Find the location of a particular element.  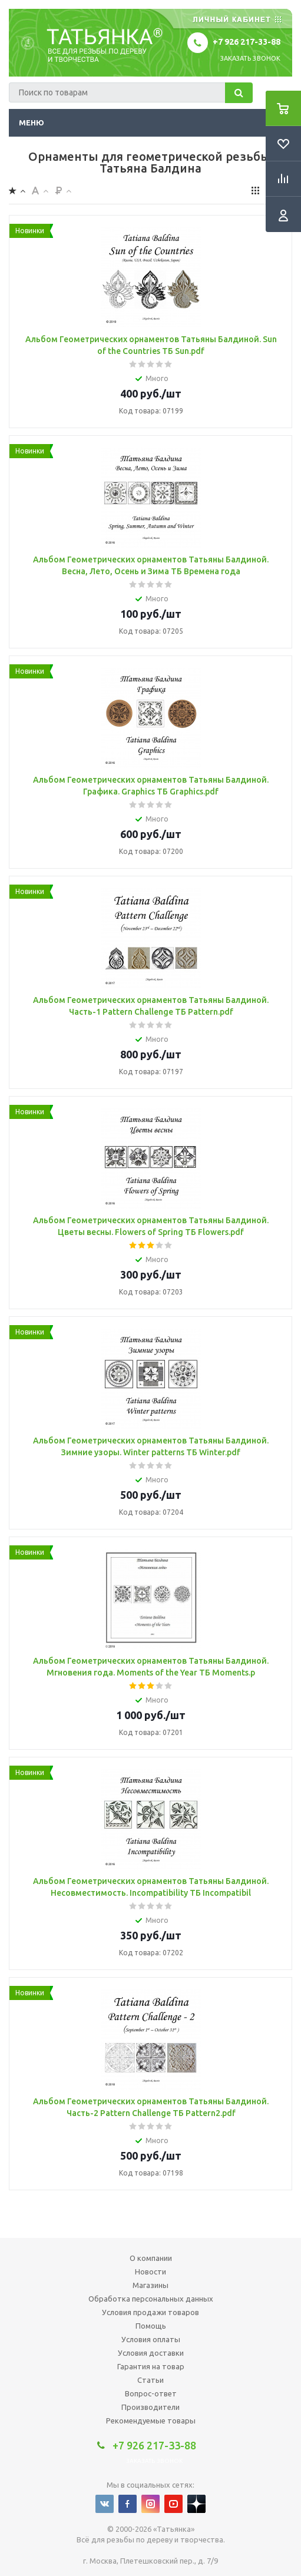

О компании is located at coordinates (151, 2258).